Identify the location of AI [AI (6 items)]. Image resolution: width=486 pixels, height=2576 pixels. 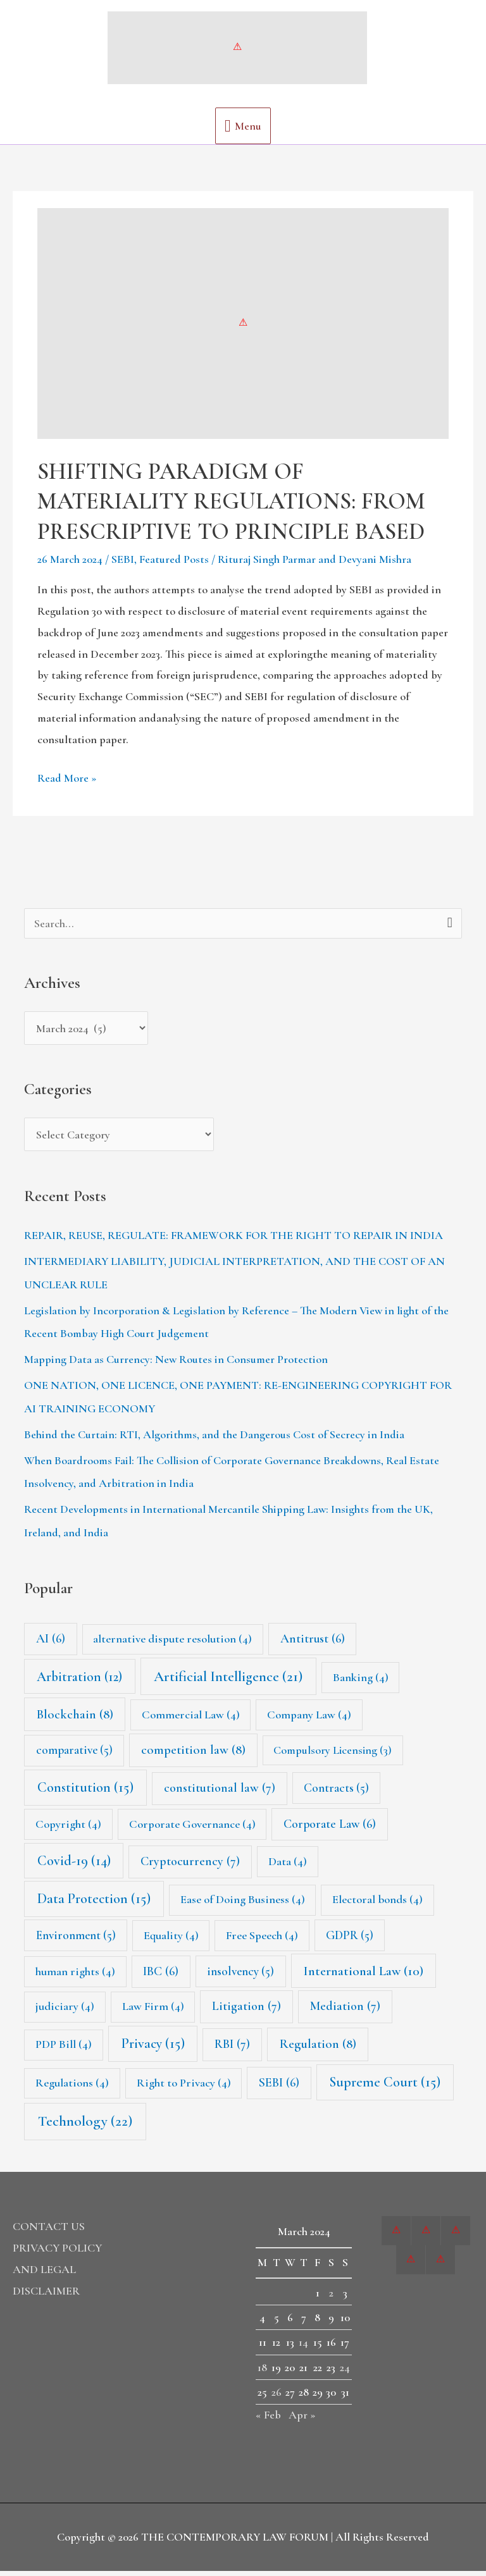
(50, 1643).